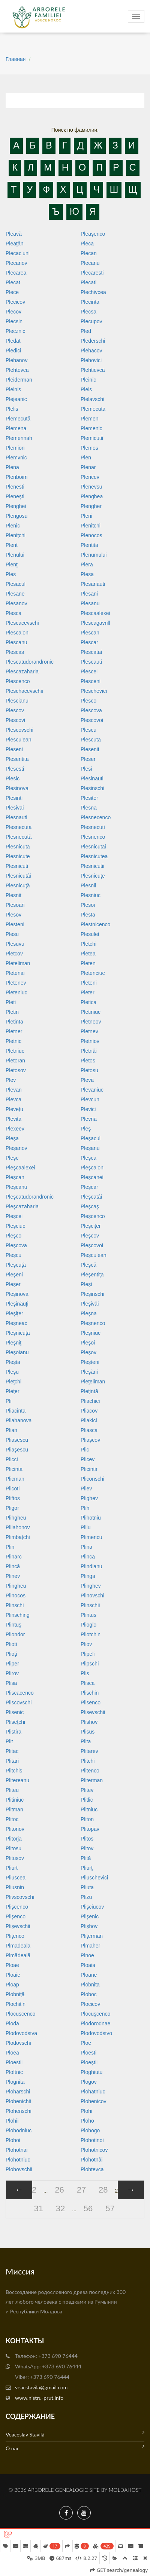  Describe the element at coordinates (90, 1664) in the screenshot. I see `Plipschi` at that location.